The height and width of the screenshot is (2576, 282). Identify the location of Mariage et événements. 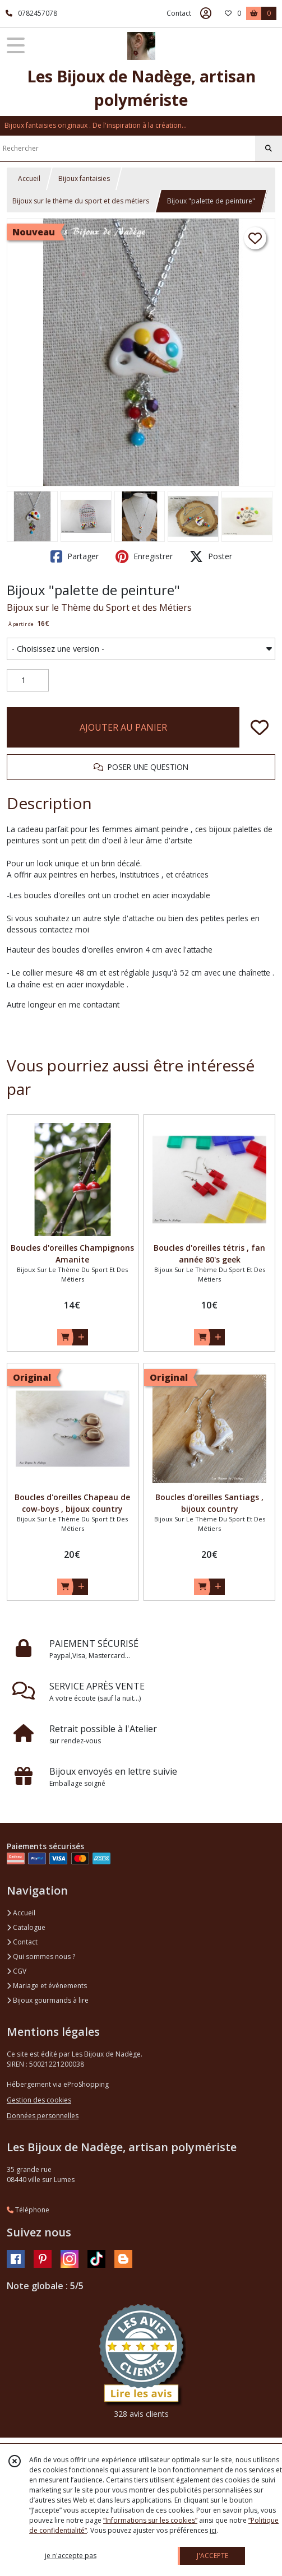
(47, 1985).